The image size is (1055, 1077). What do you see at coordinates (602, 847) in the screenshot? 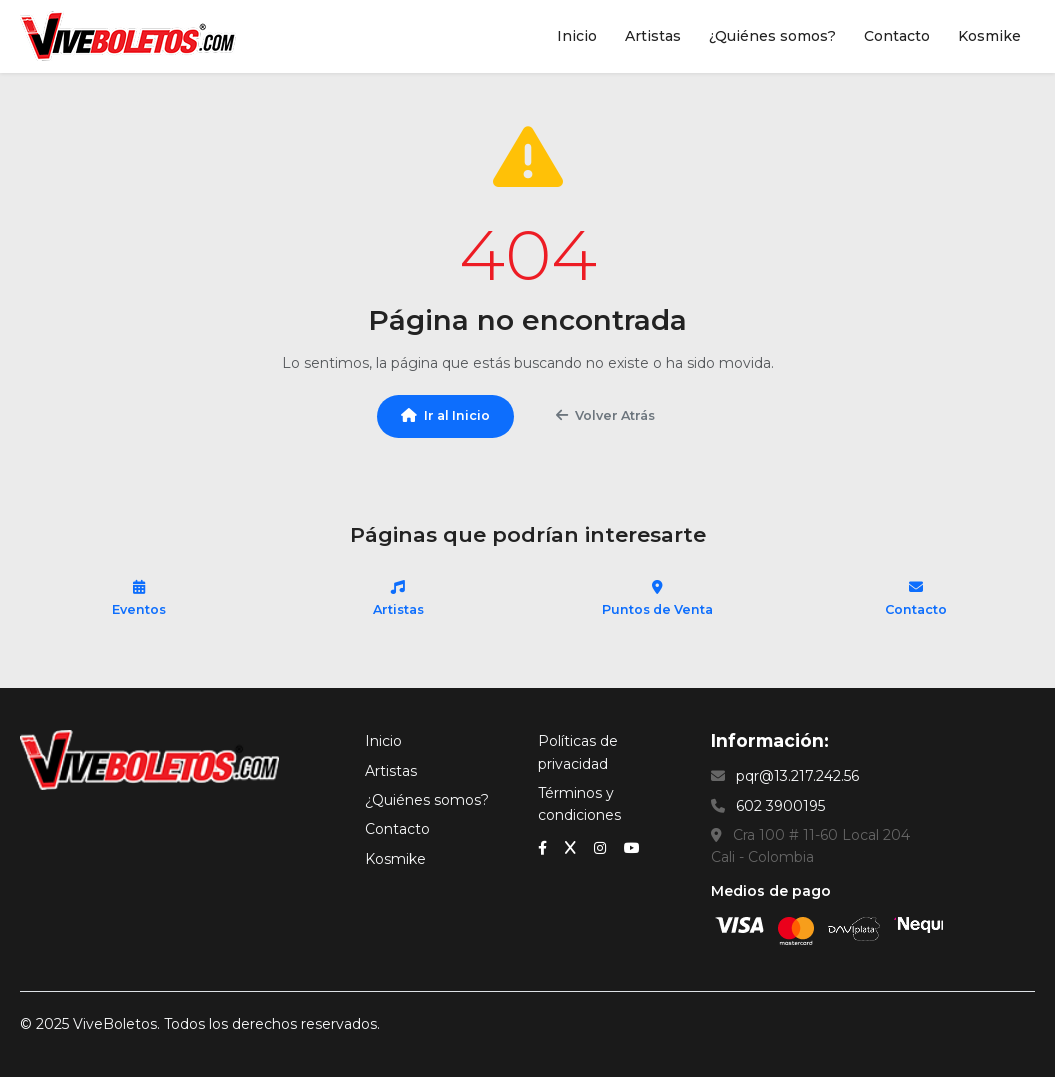
I see `[Instagram]` at bounding box center [602, 847].